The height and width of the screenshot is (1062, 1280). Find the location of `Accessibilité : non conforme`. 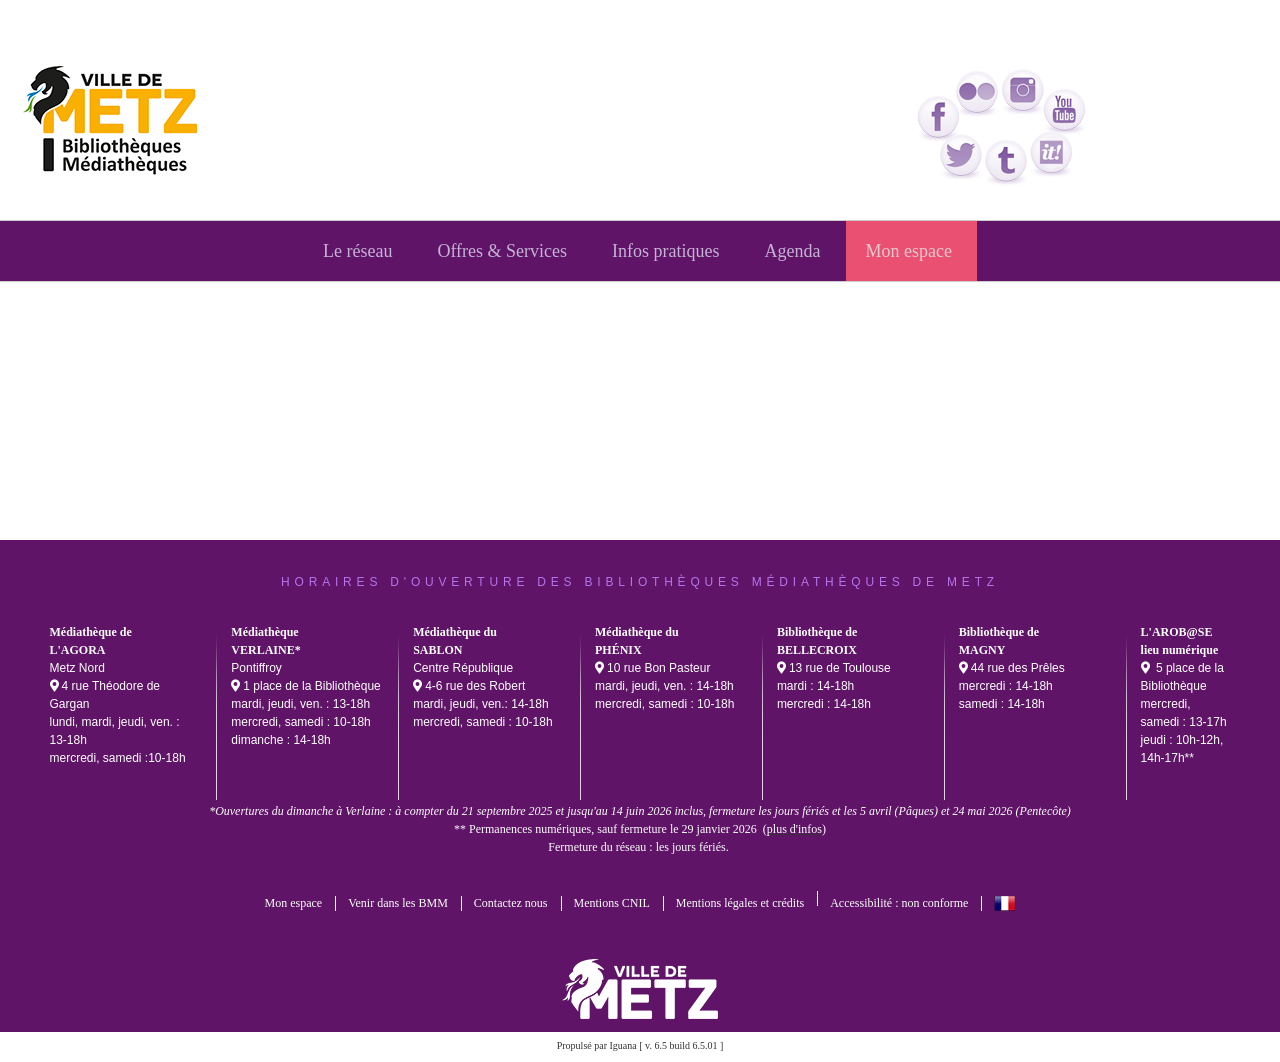

Accessibilité : non conforme is located at coordinates (899, 903).